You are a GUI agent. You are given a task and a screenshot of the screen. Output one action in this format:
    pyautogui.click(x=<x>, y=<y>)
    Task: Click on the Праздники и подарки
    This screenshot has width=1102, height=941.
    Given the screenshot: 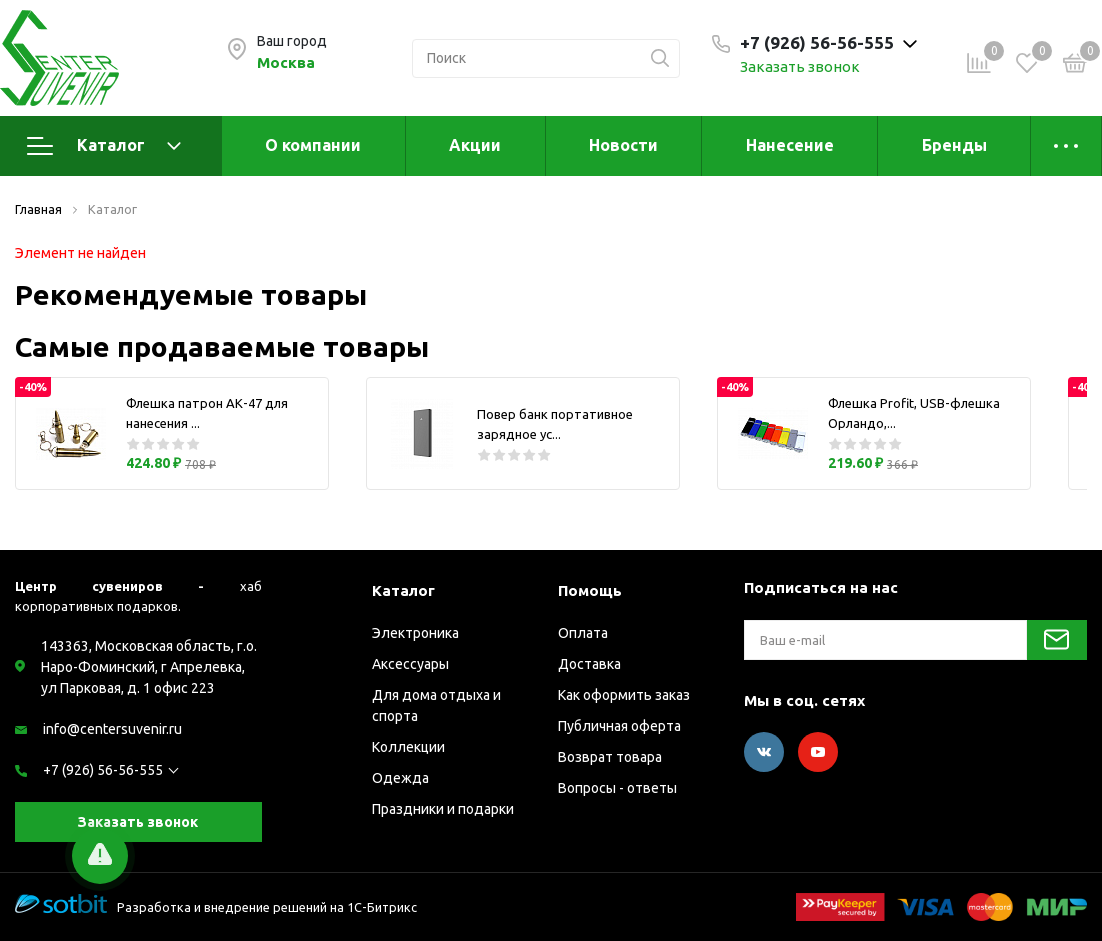 What is the action you would take?
    pyautogui.click(x=443, y=809)
    